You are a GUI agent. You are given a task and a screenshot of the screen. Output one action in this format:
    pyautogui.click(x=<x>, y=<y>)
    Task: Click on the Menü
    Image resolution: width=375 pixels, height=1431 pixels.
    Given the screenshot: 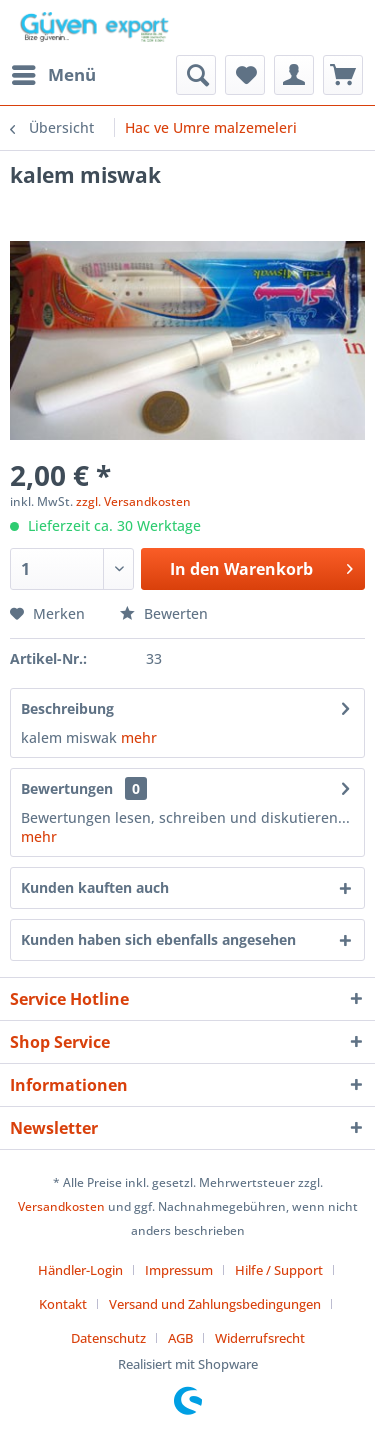 What is the action you would take?
    pyautogui.click(x=54, y=72)
    